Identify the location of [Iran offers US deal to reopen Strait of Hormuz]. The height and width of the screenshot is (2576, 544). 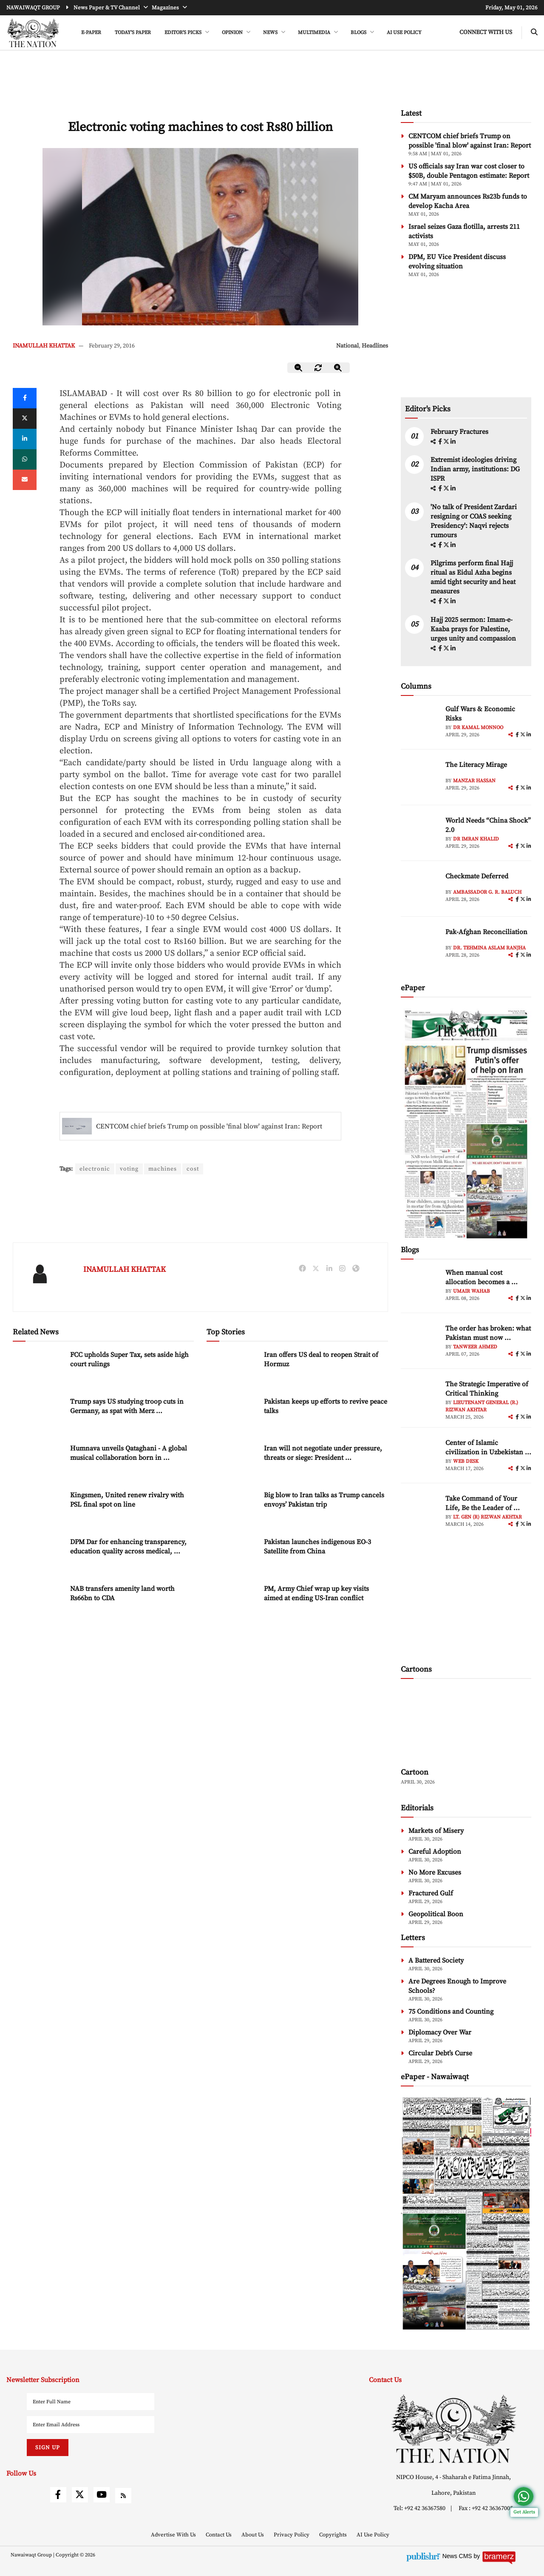
(232, 1368).